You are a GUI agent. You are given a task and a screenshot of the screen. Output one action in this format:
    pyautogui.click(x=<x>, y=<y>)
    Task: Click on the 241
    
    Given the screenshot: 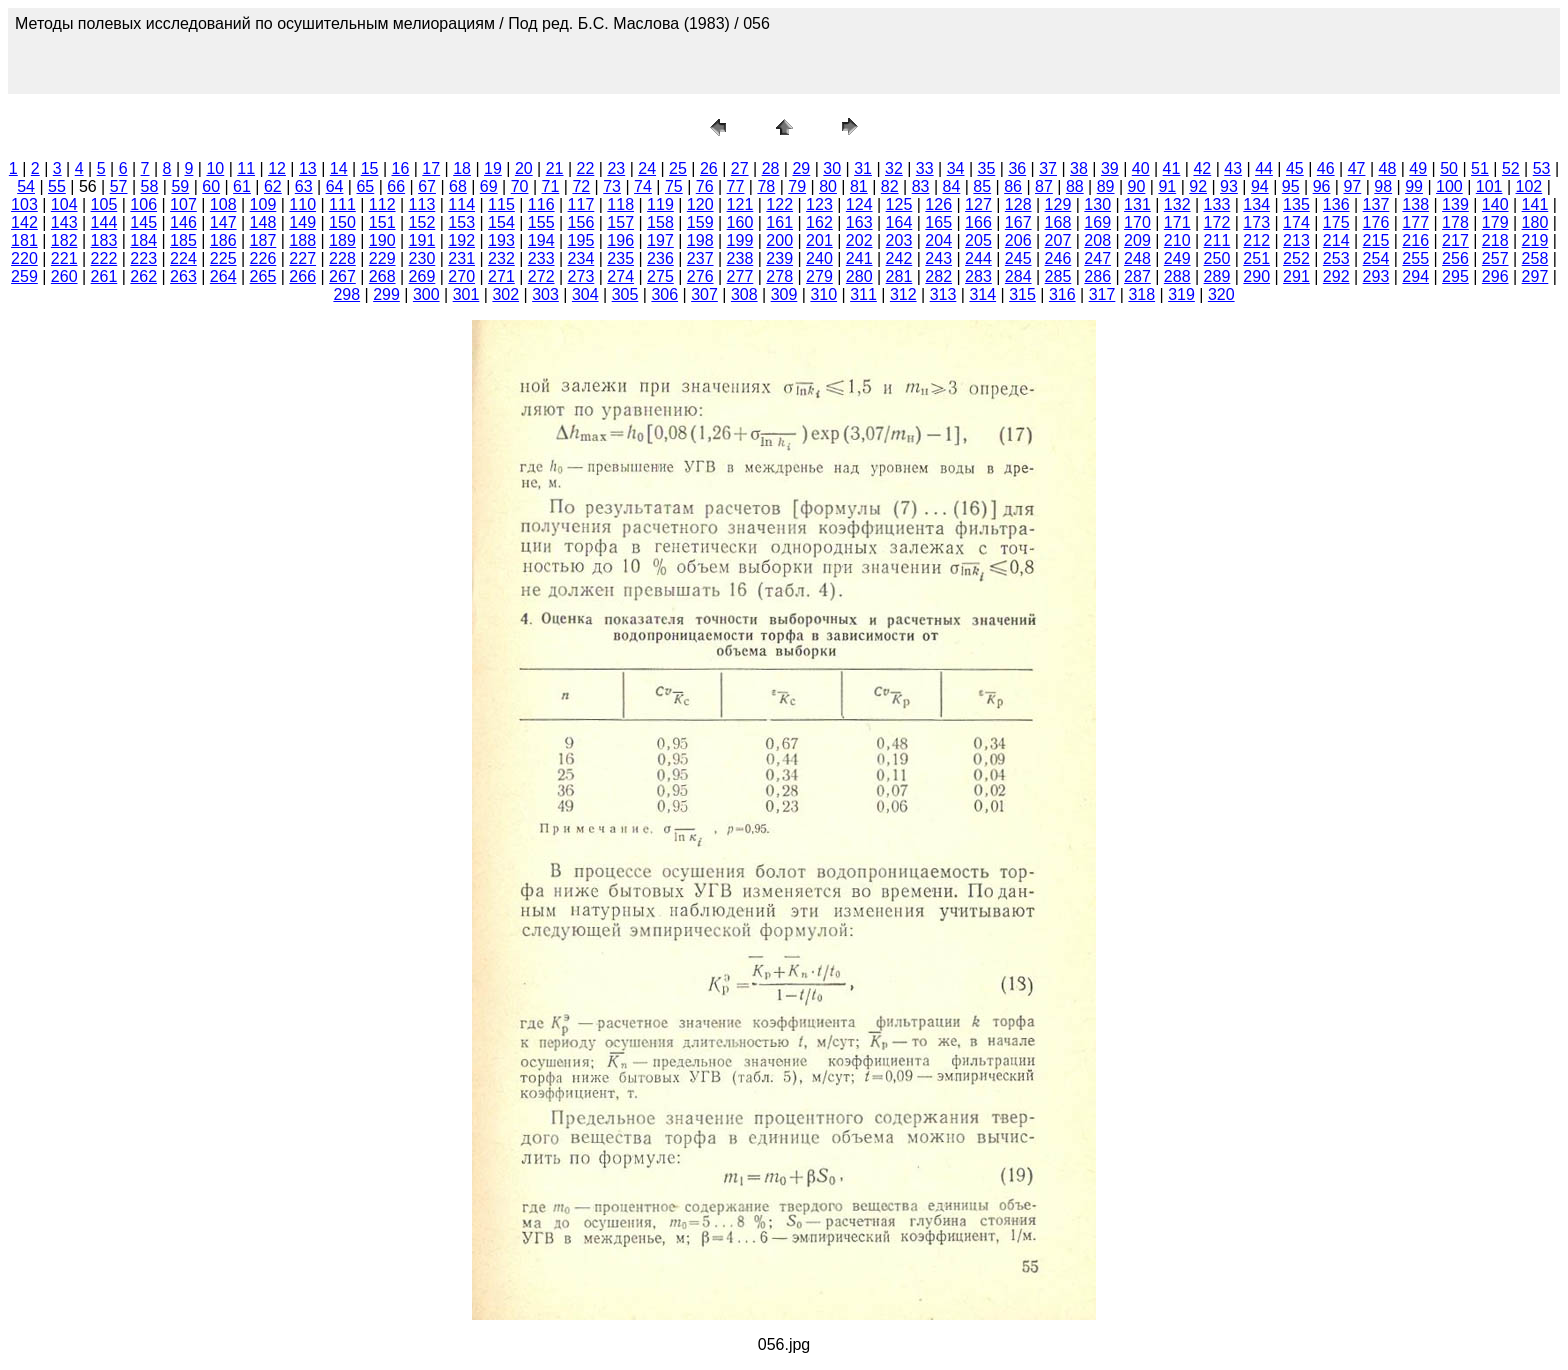 What is the action you would take?
    pyautogui.click(x=859, y=258)
    